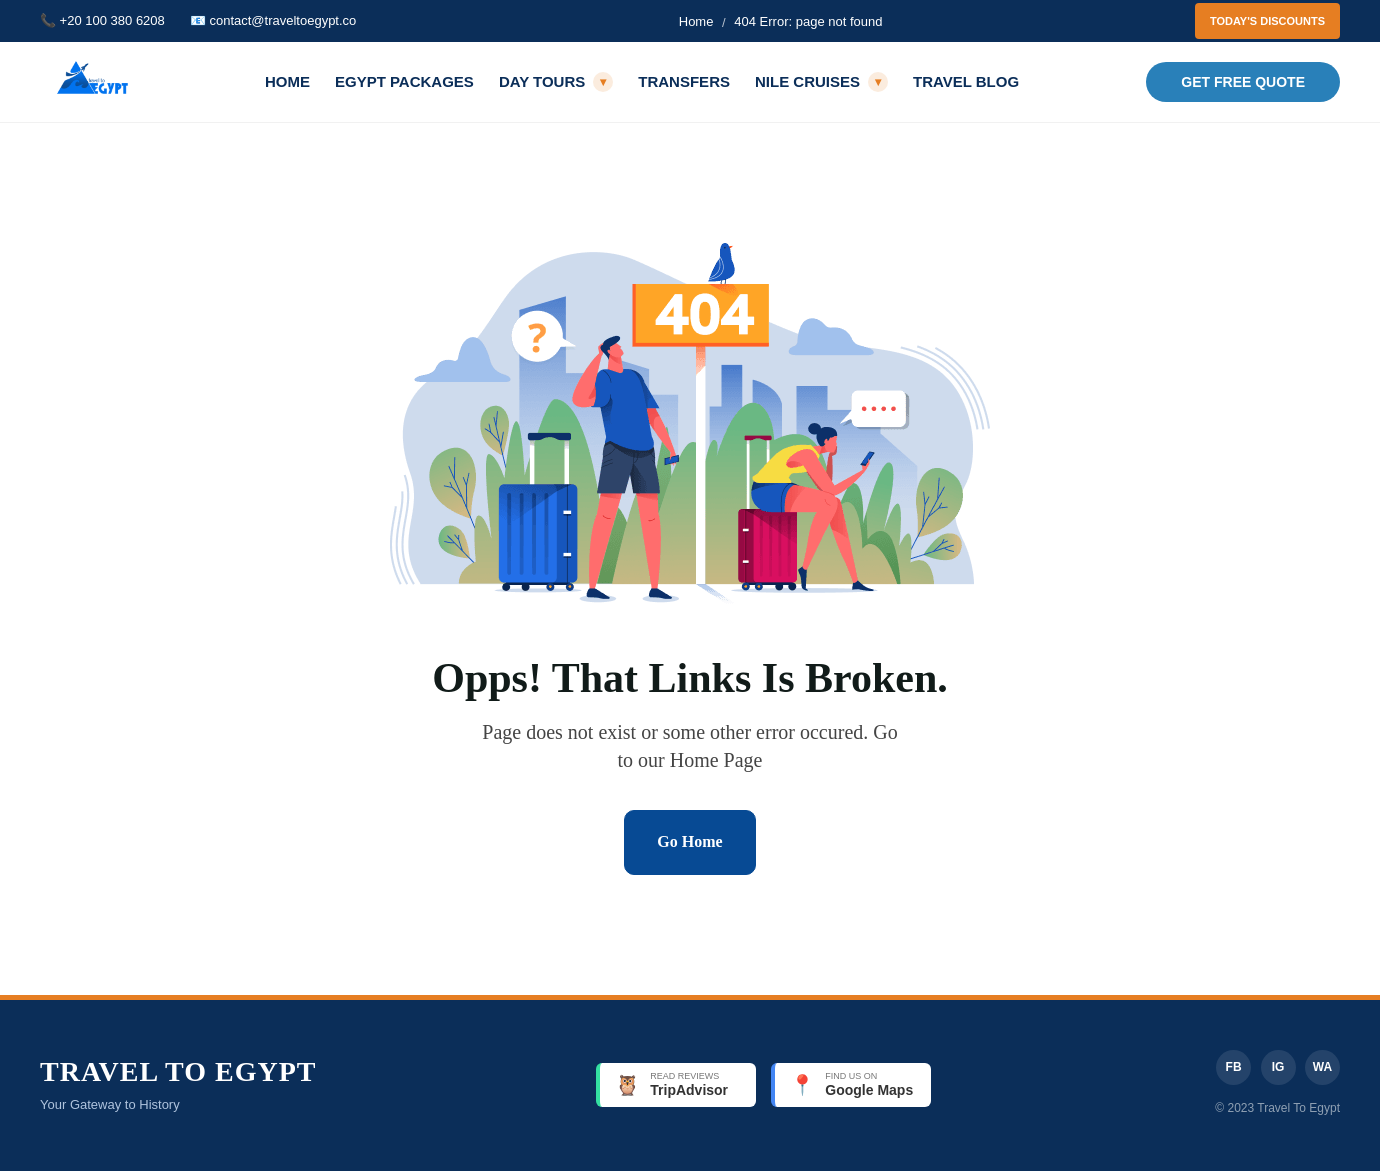 This screenshot has width=1380, height=1171. I want to click on Egypt Packages, so click(404, 81).